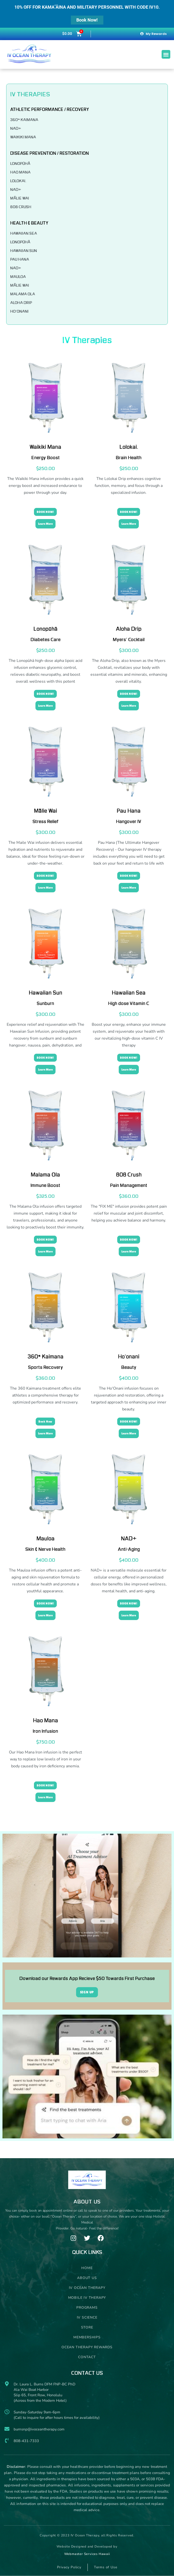 This screenshot has height=2576, width=174. Describe the element at coordinates (49, 153) in the screenshot. I see `Disease Prevention / Restoration` at that location.